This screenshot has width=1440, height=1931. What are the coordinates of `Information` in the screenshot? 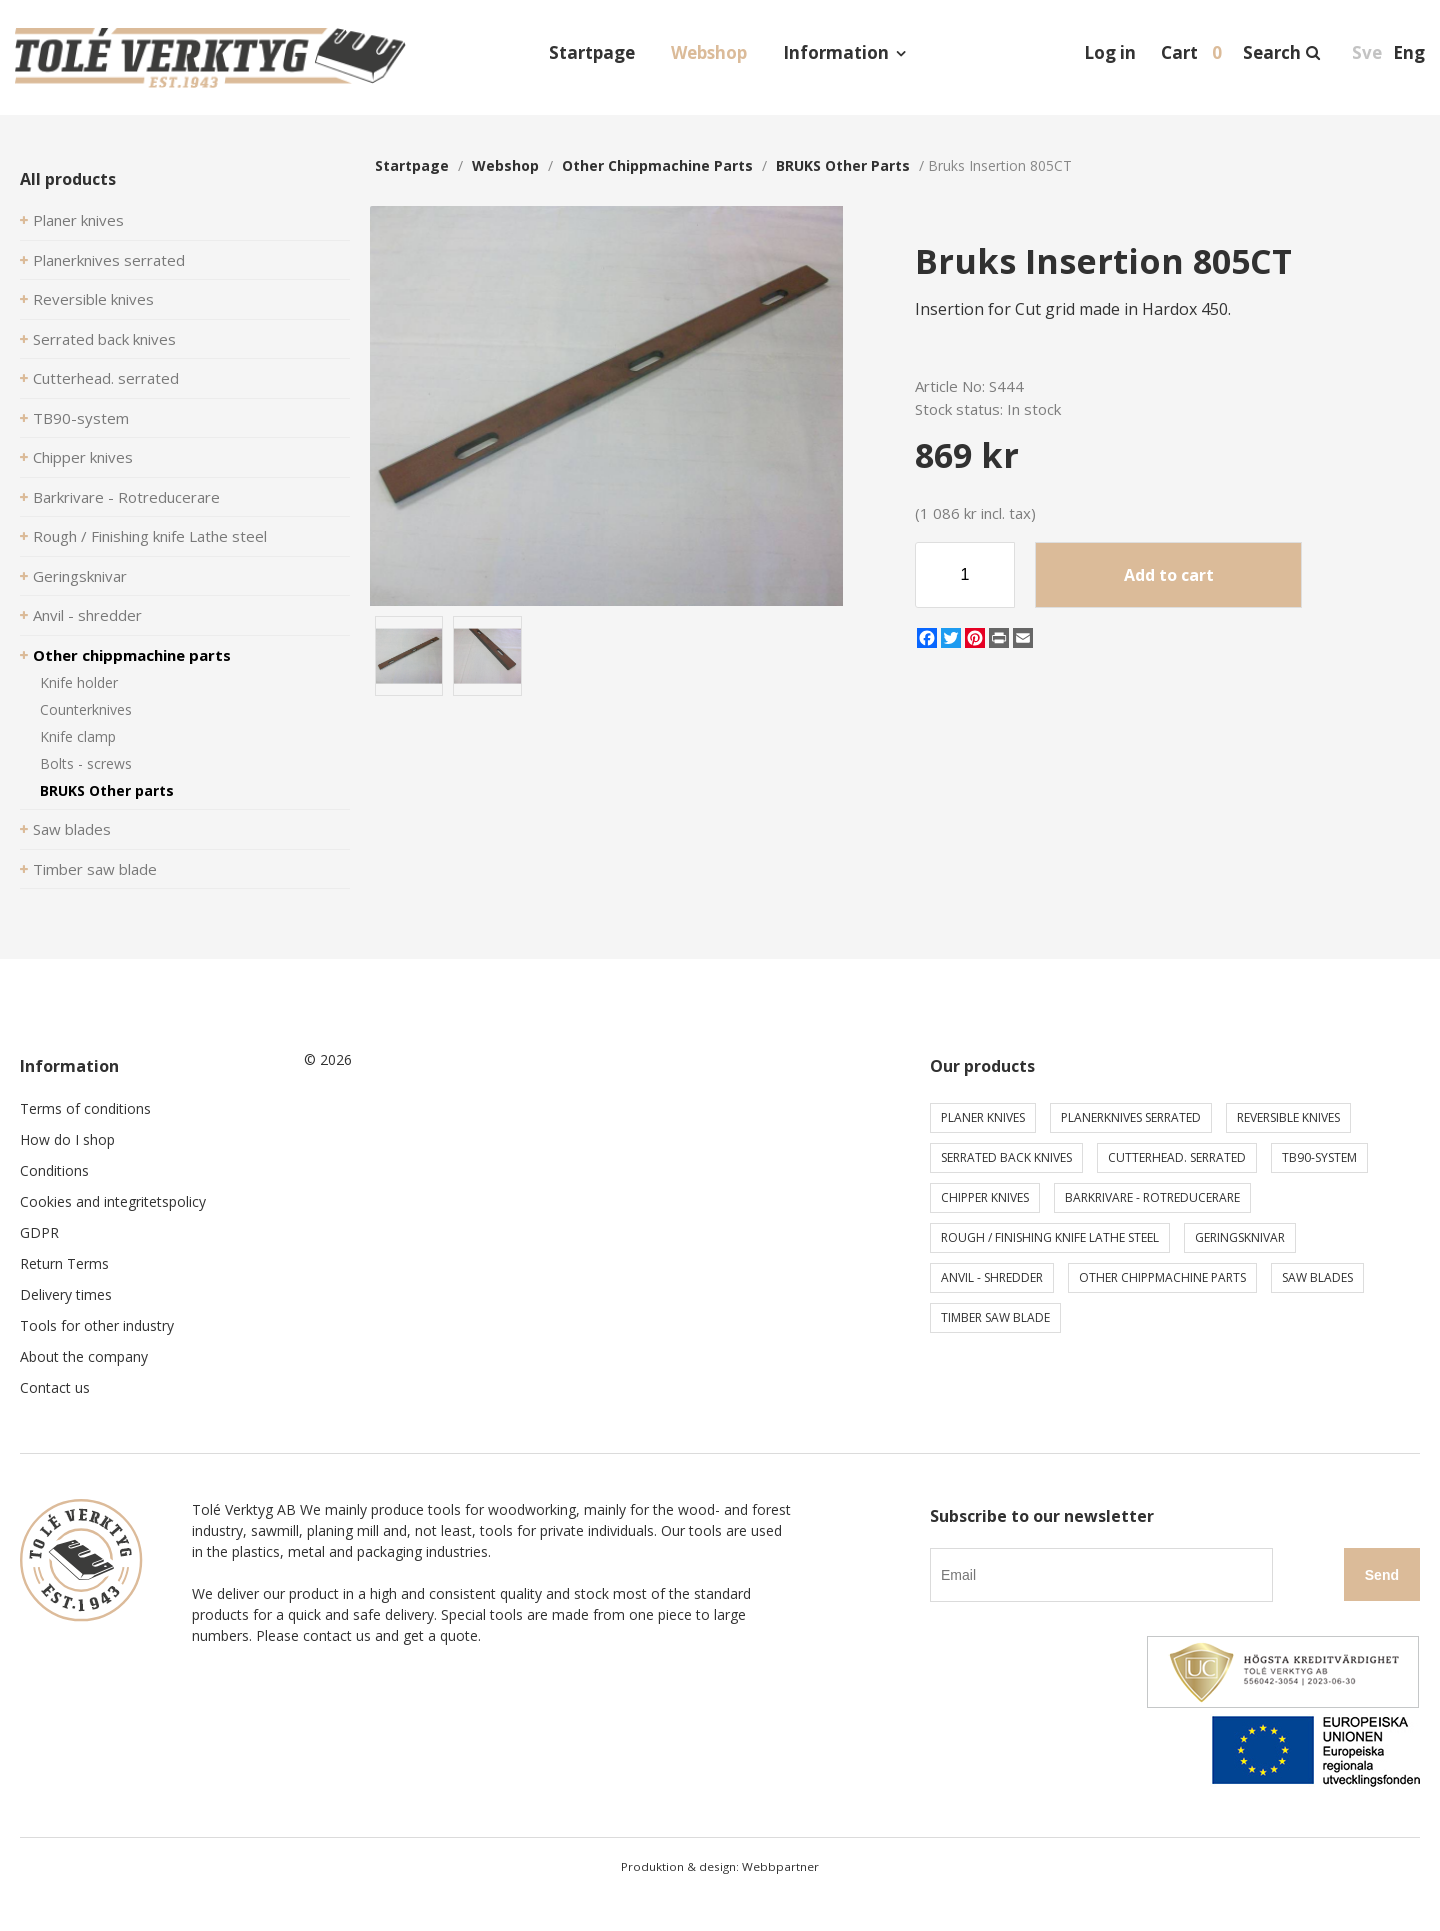 It's located at (836, 52).